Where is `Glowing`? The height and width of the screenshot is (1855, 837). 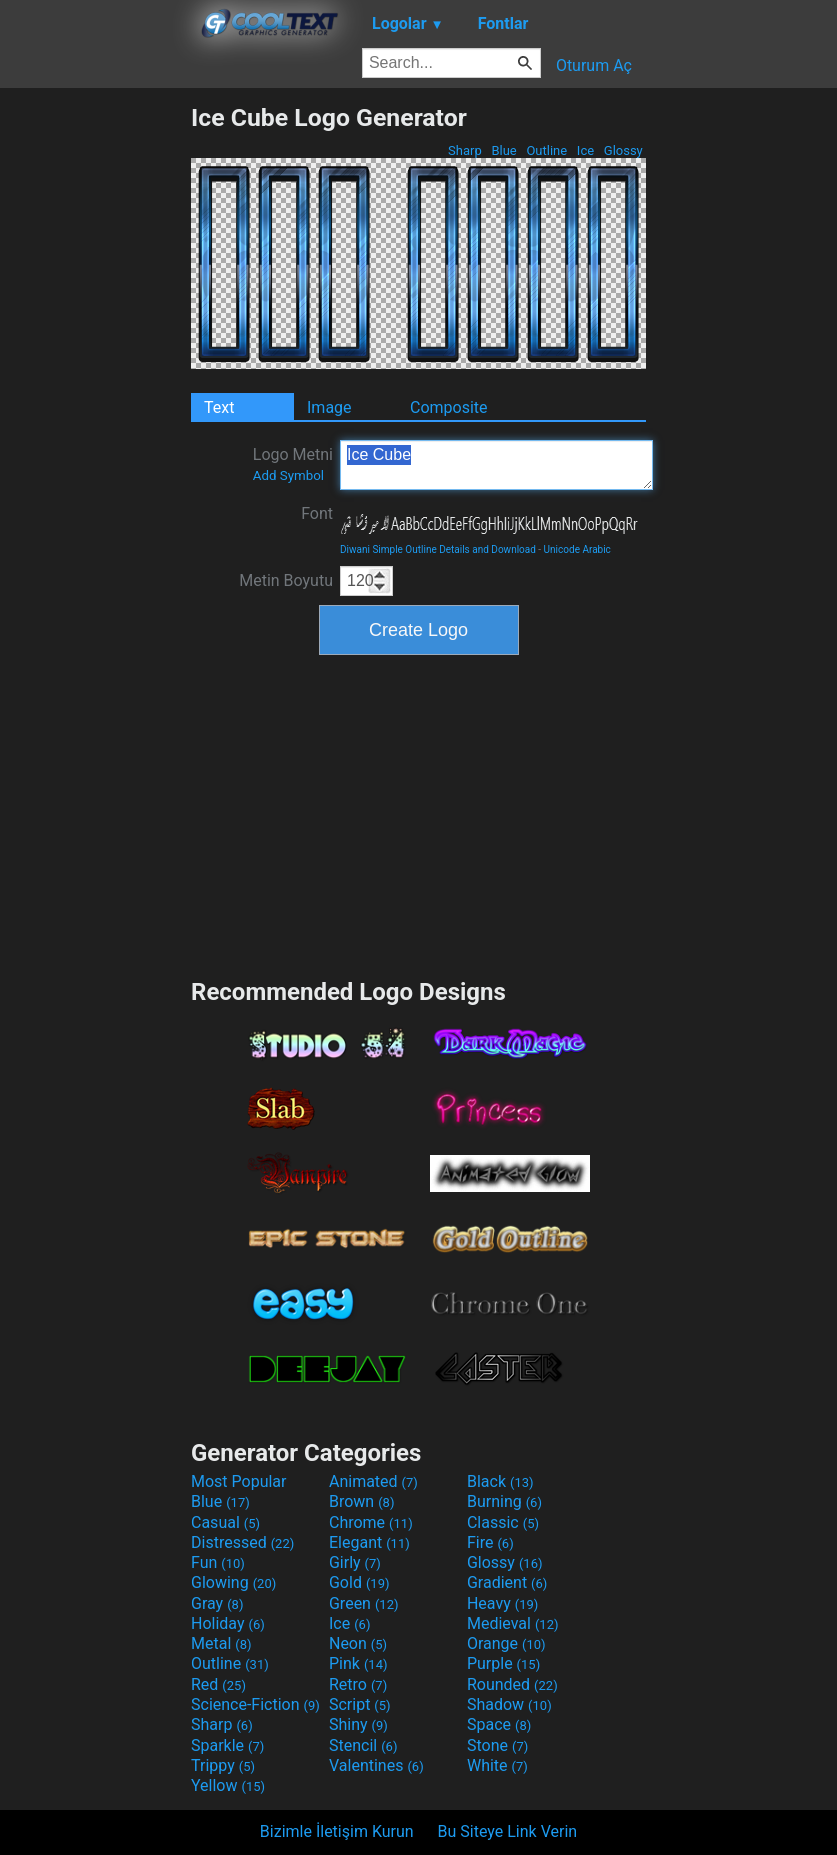 Glowing is located at coordinates (233, 1582).